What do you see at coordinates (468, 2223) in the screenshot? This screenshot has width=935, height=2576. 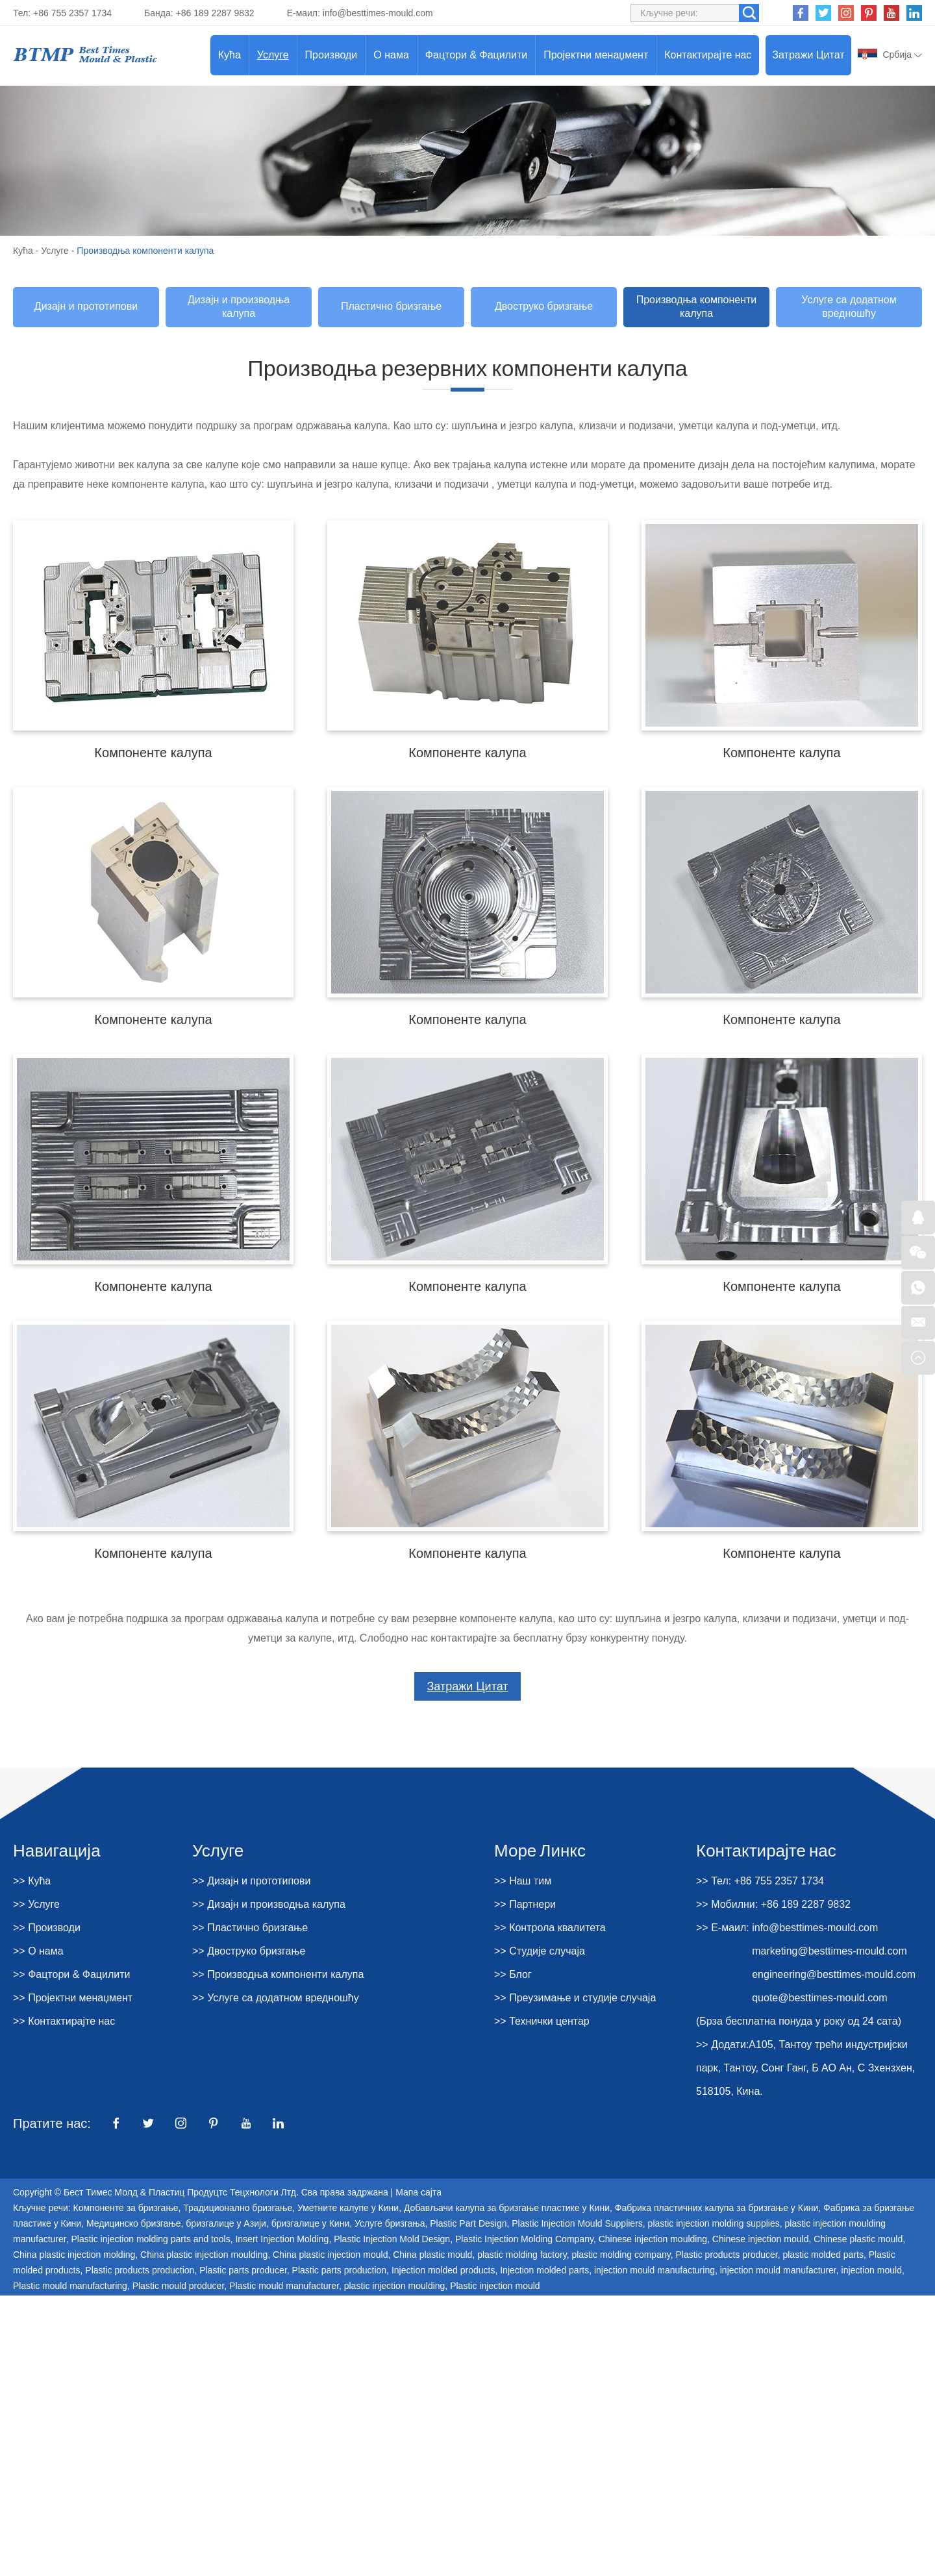 I see `Plastic Part Design` at bounding box center [468, 2223].